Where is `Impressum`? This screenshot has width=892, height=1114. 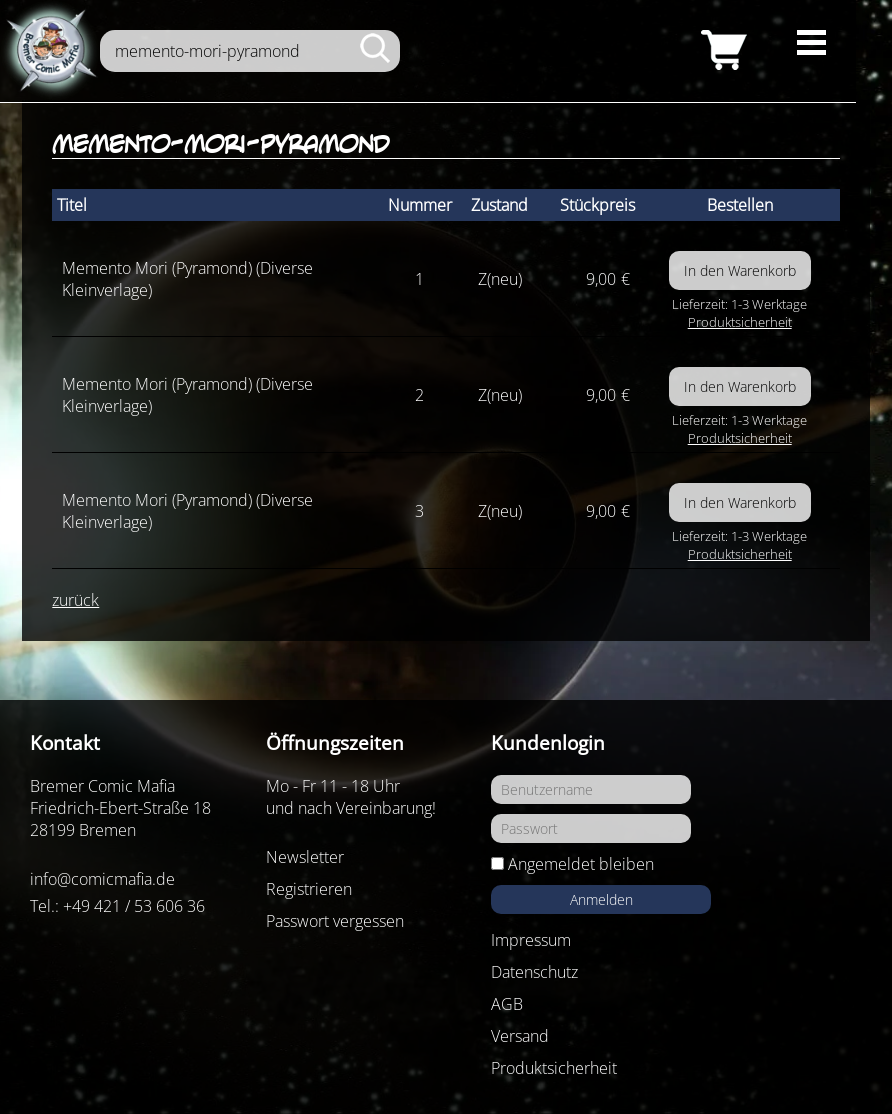
Impressum is located at coordinates (531, 940).